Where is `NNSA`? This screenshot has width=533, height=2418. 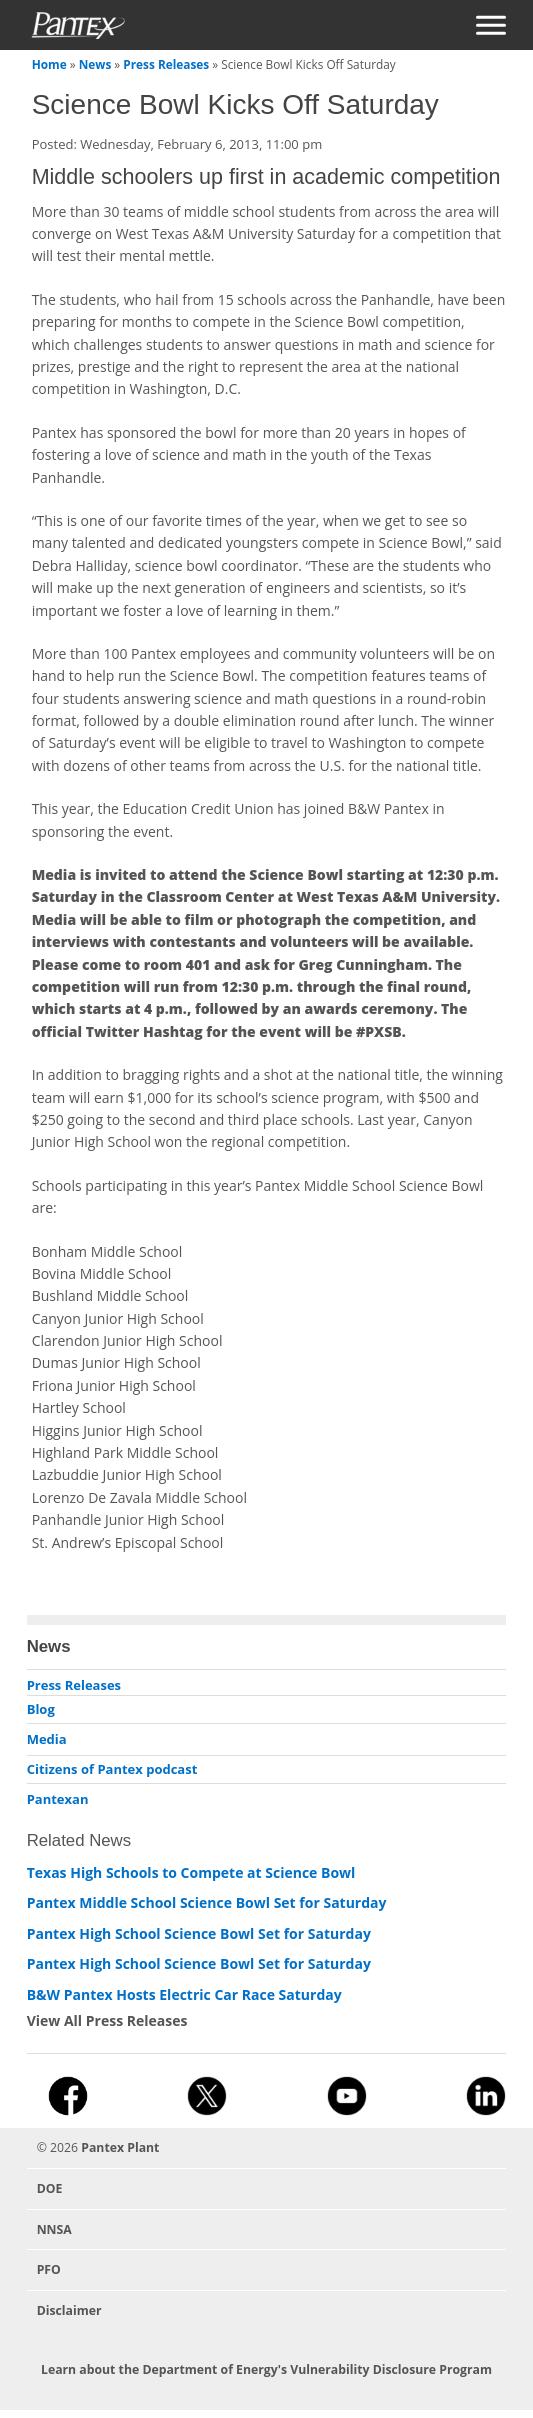
NNSA is located at coordinates (54, 2229).